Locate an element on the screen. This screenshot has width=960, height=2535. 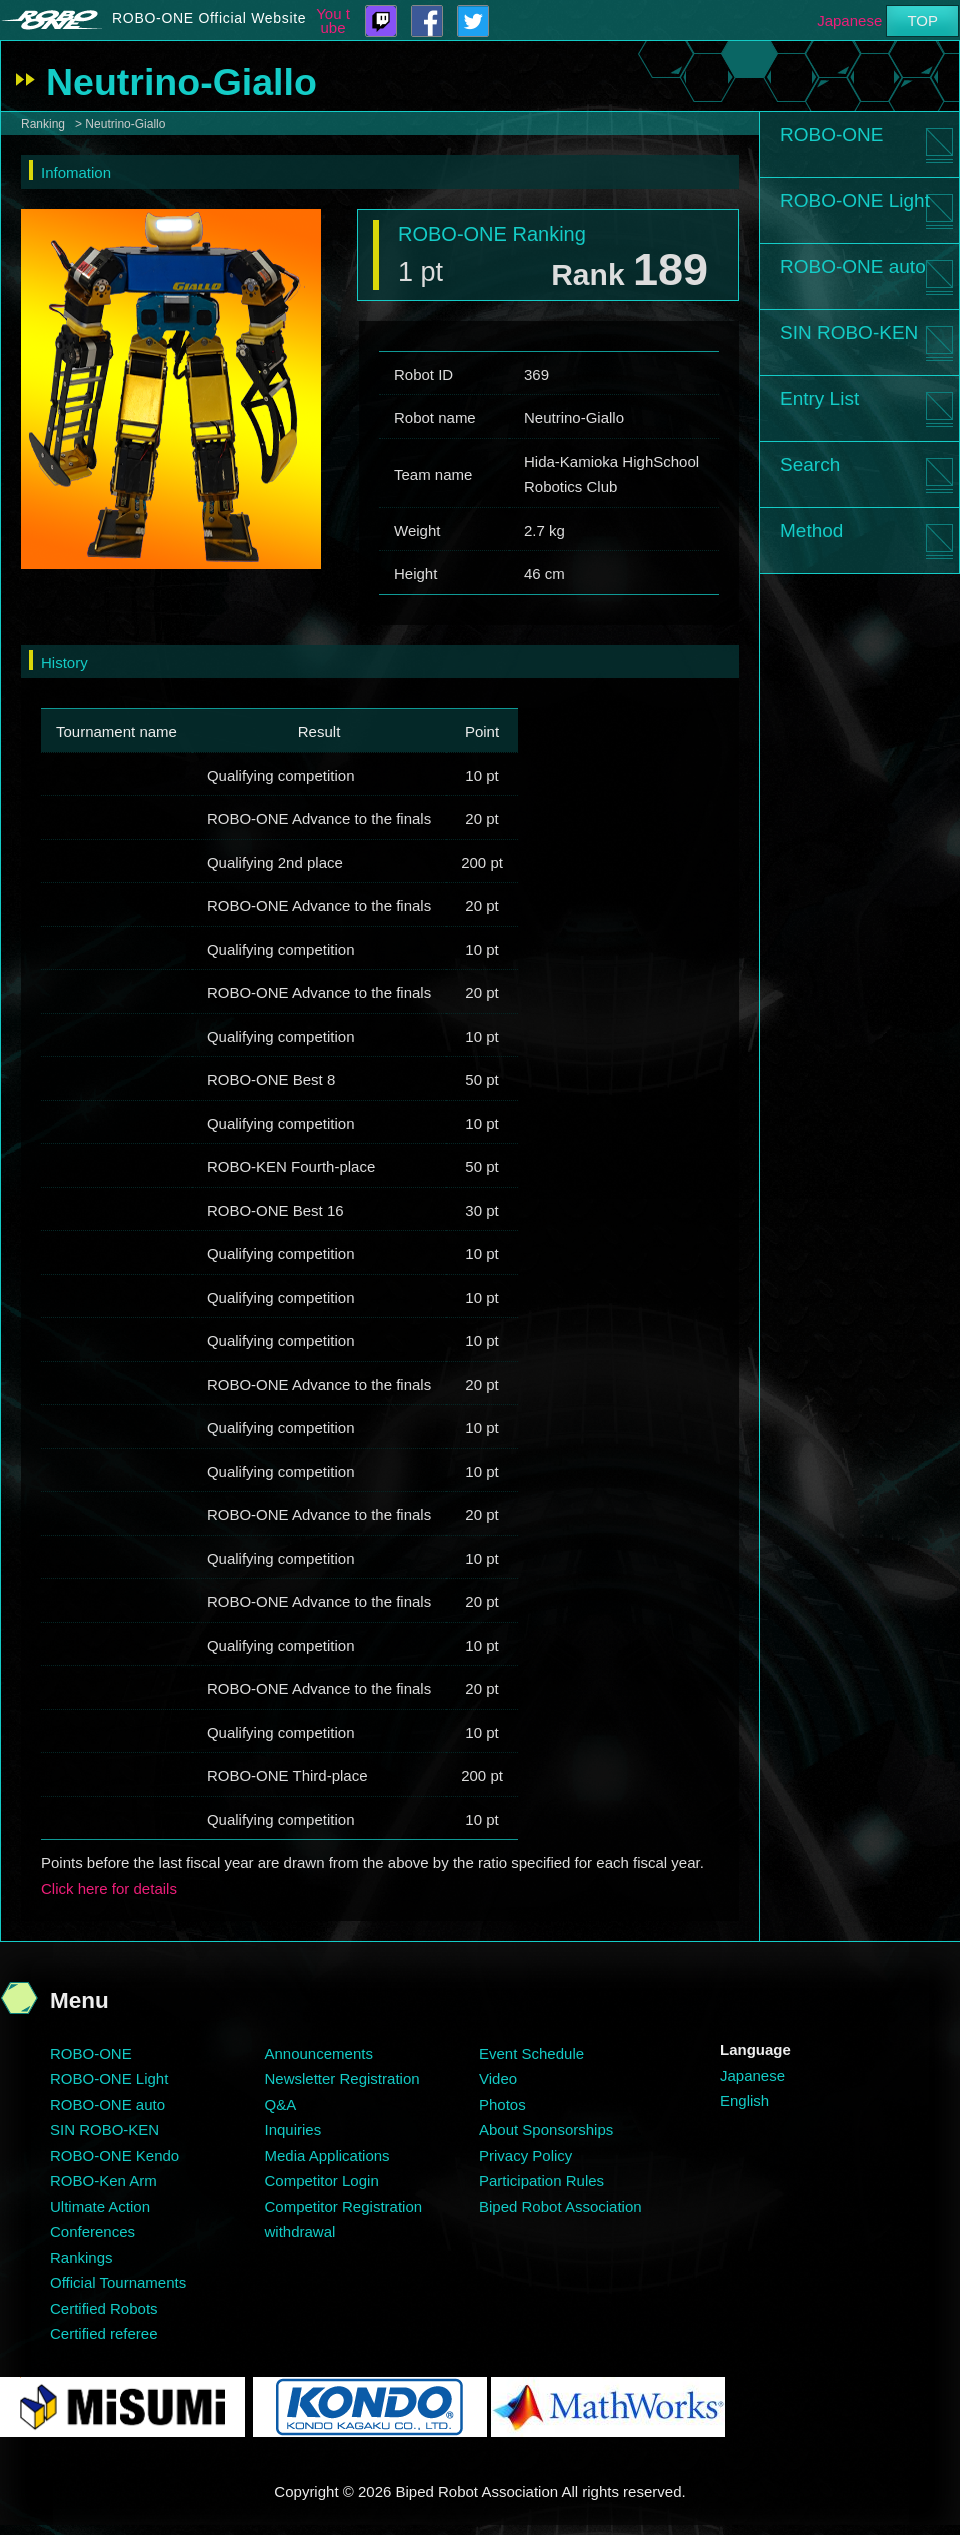
Newsletter Registration is located at coordinates (342, 2078).